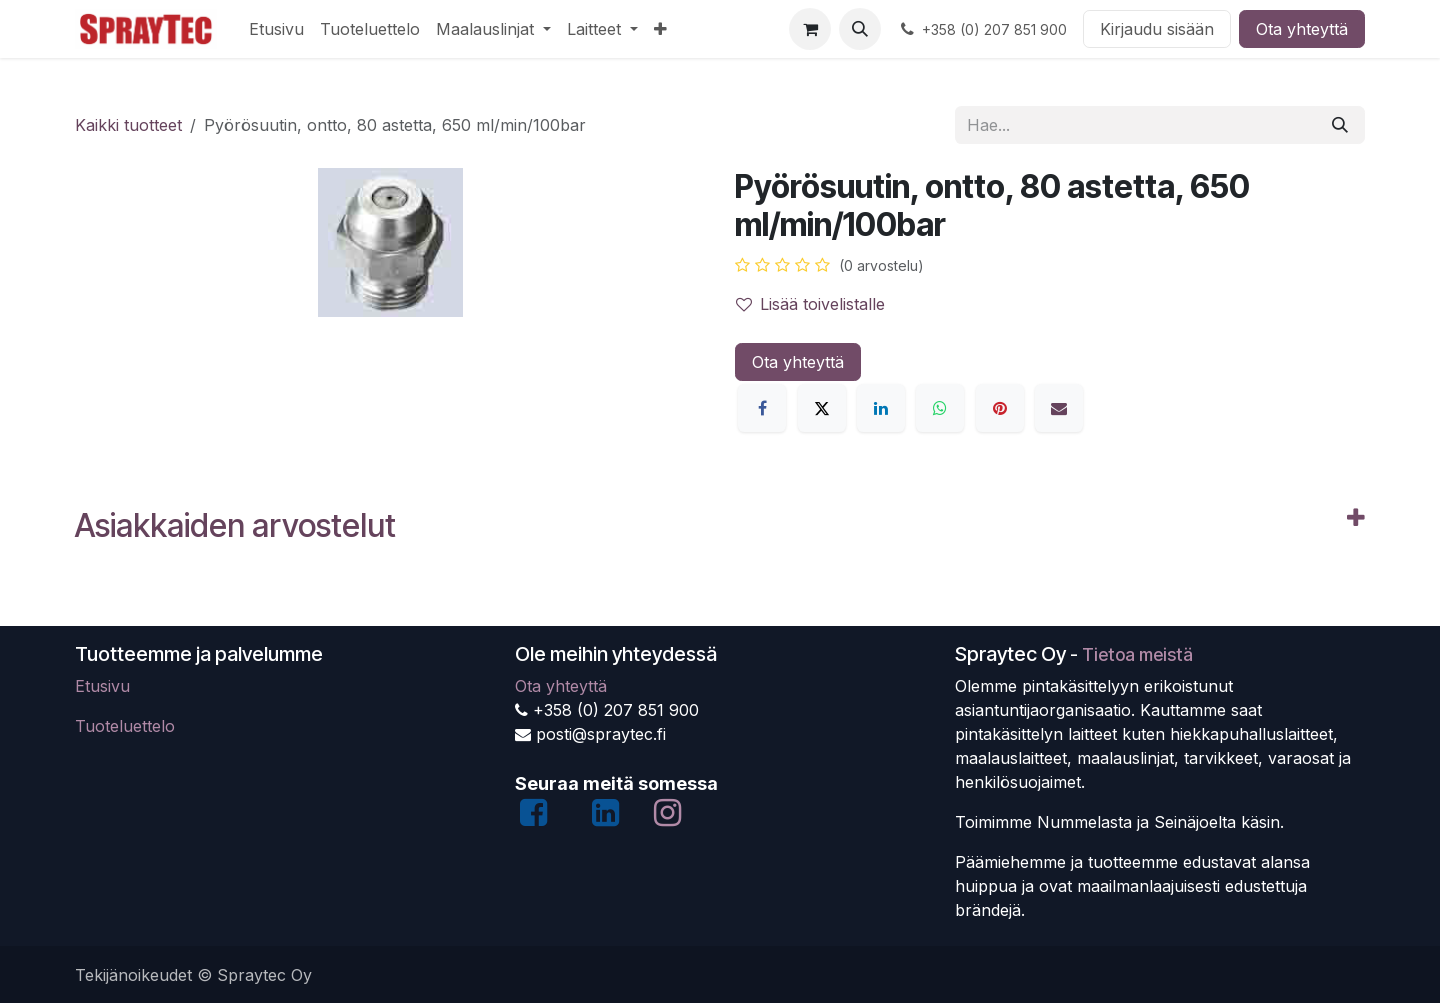 This screenshot has width=1440, height=1003. Describe the element at coordinates (810, 304) in the screenshot. I see `Lisää toivelistalle [button]` at that location.